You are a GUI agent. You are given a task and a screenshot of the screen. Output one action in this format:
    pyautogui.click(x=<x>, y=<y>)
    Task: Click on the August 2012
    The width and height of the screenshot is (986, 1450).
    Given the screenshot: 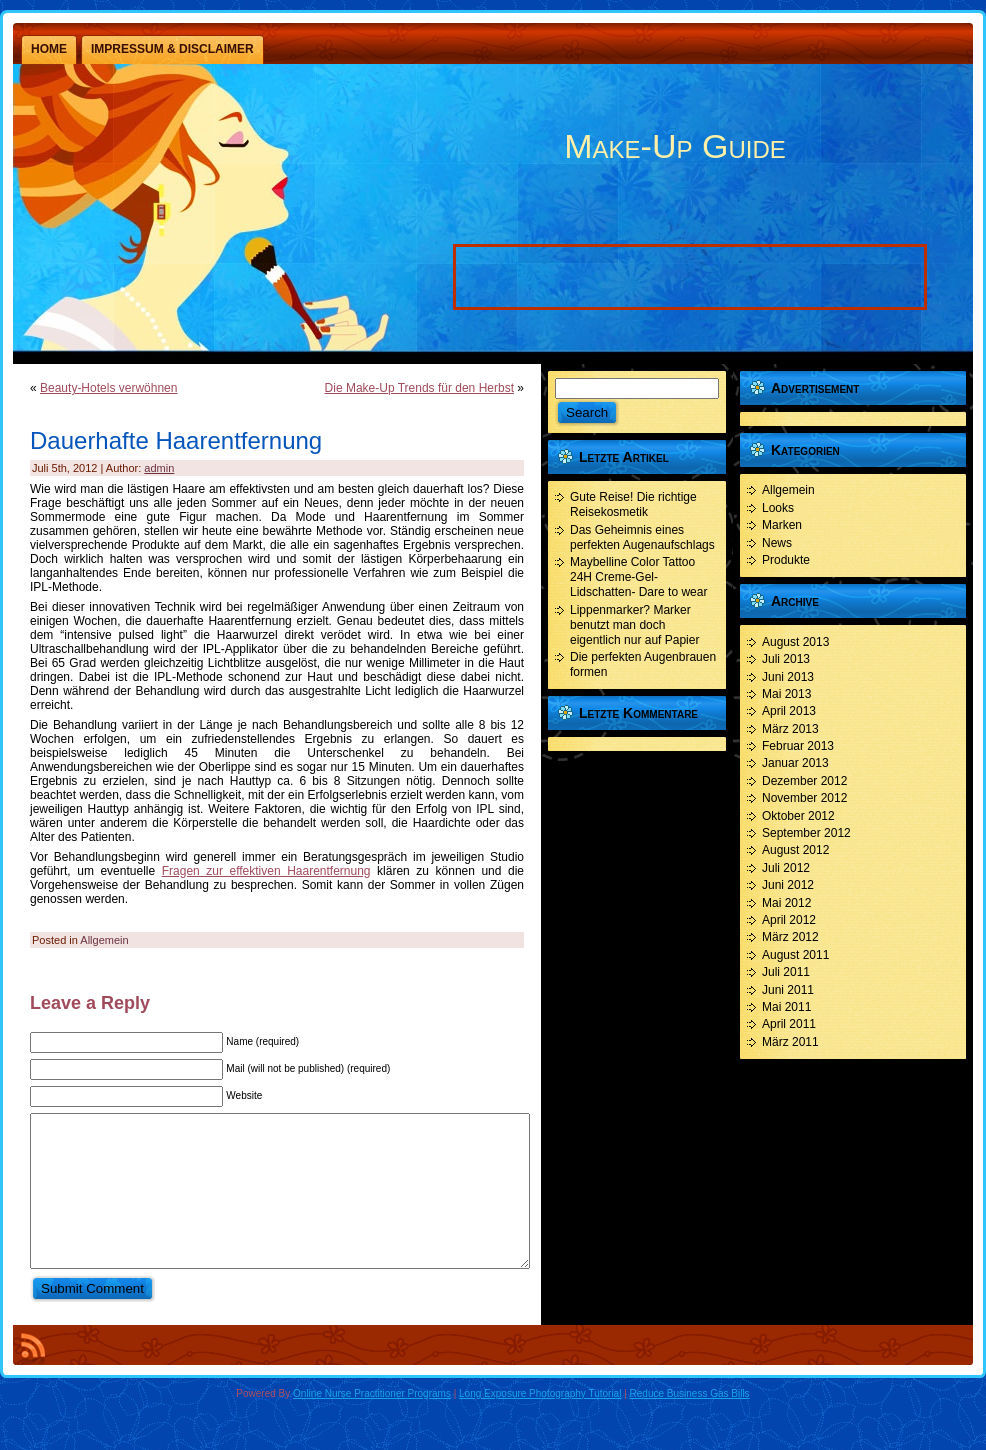 What is the action you would take?
    pyautogui.click(x=795, y=850)
    